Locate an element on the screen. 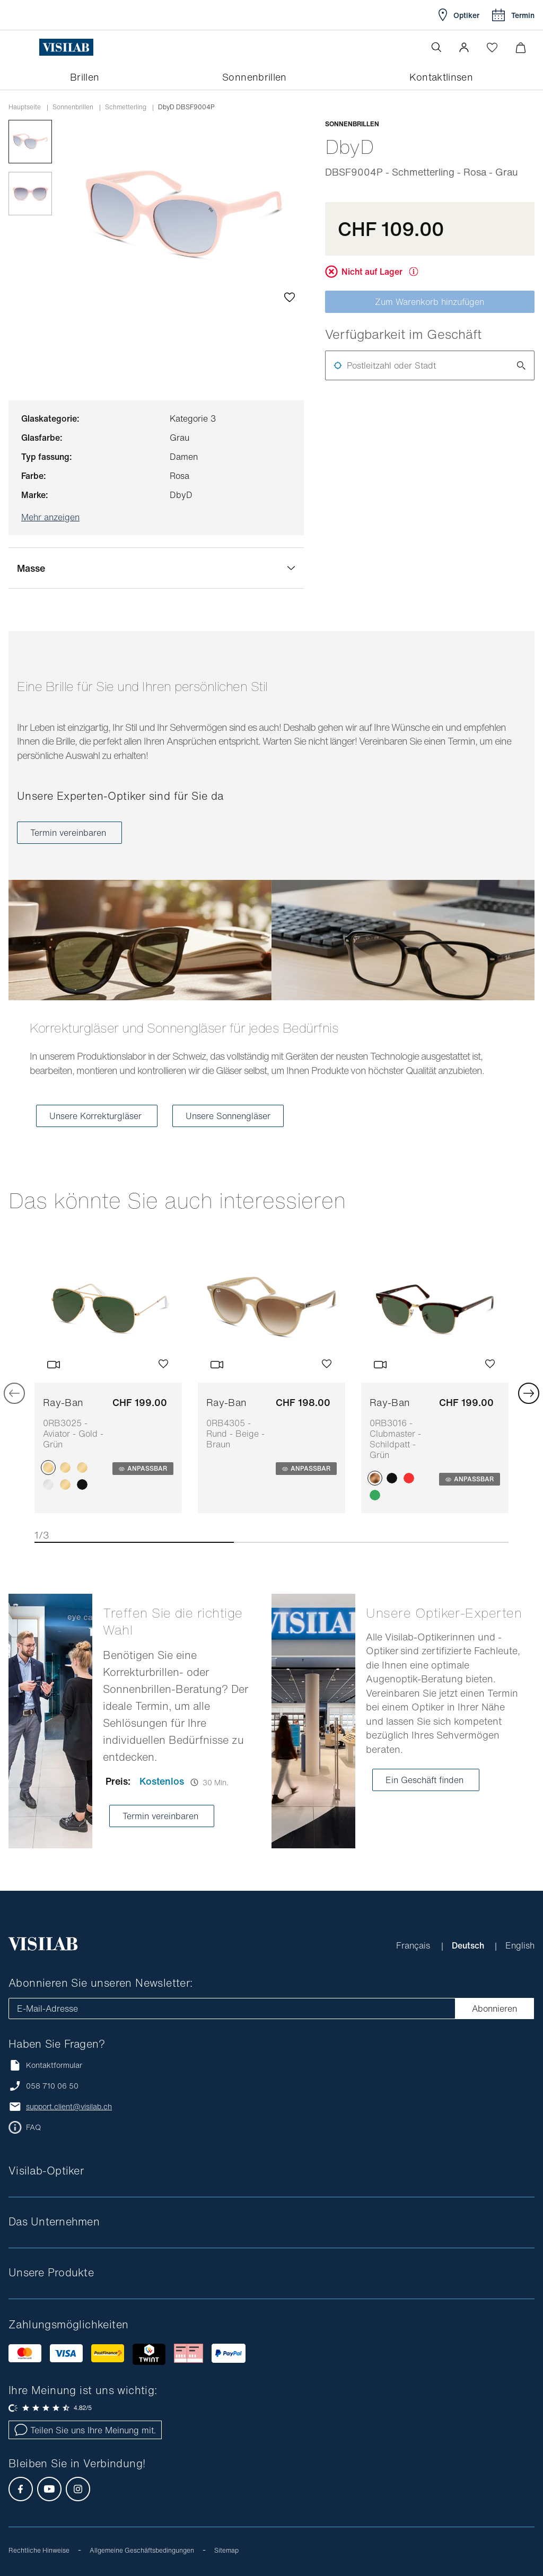 This screenshot has height=2576, width=543. 058 710 06 50 is located at coordinates (52, 2086).